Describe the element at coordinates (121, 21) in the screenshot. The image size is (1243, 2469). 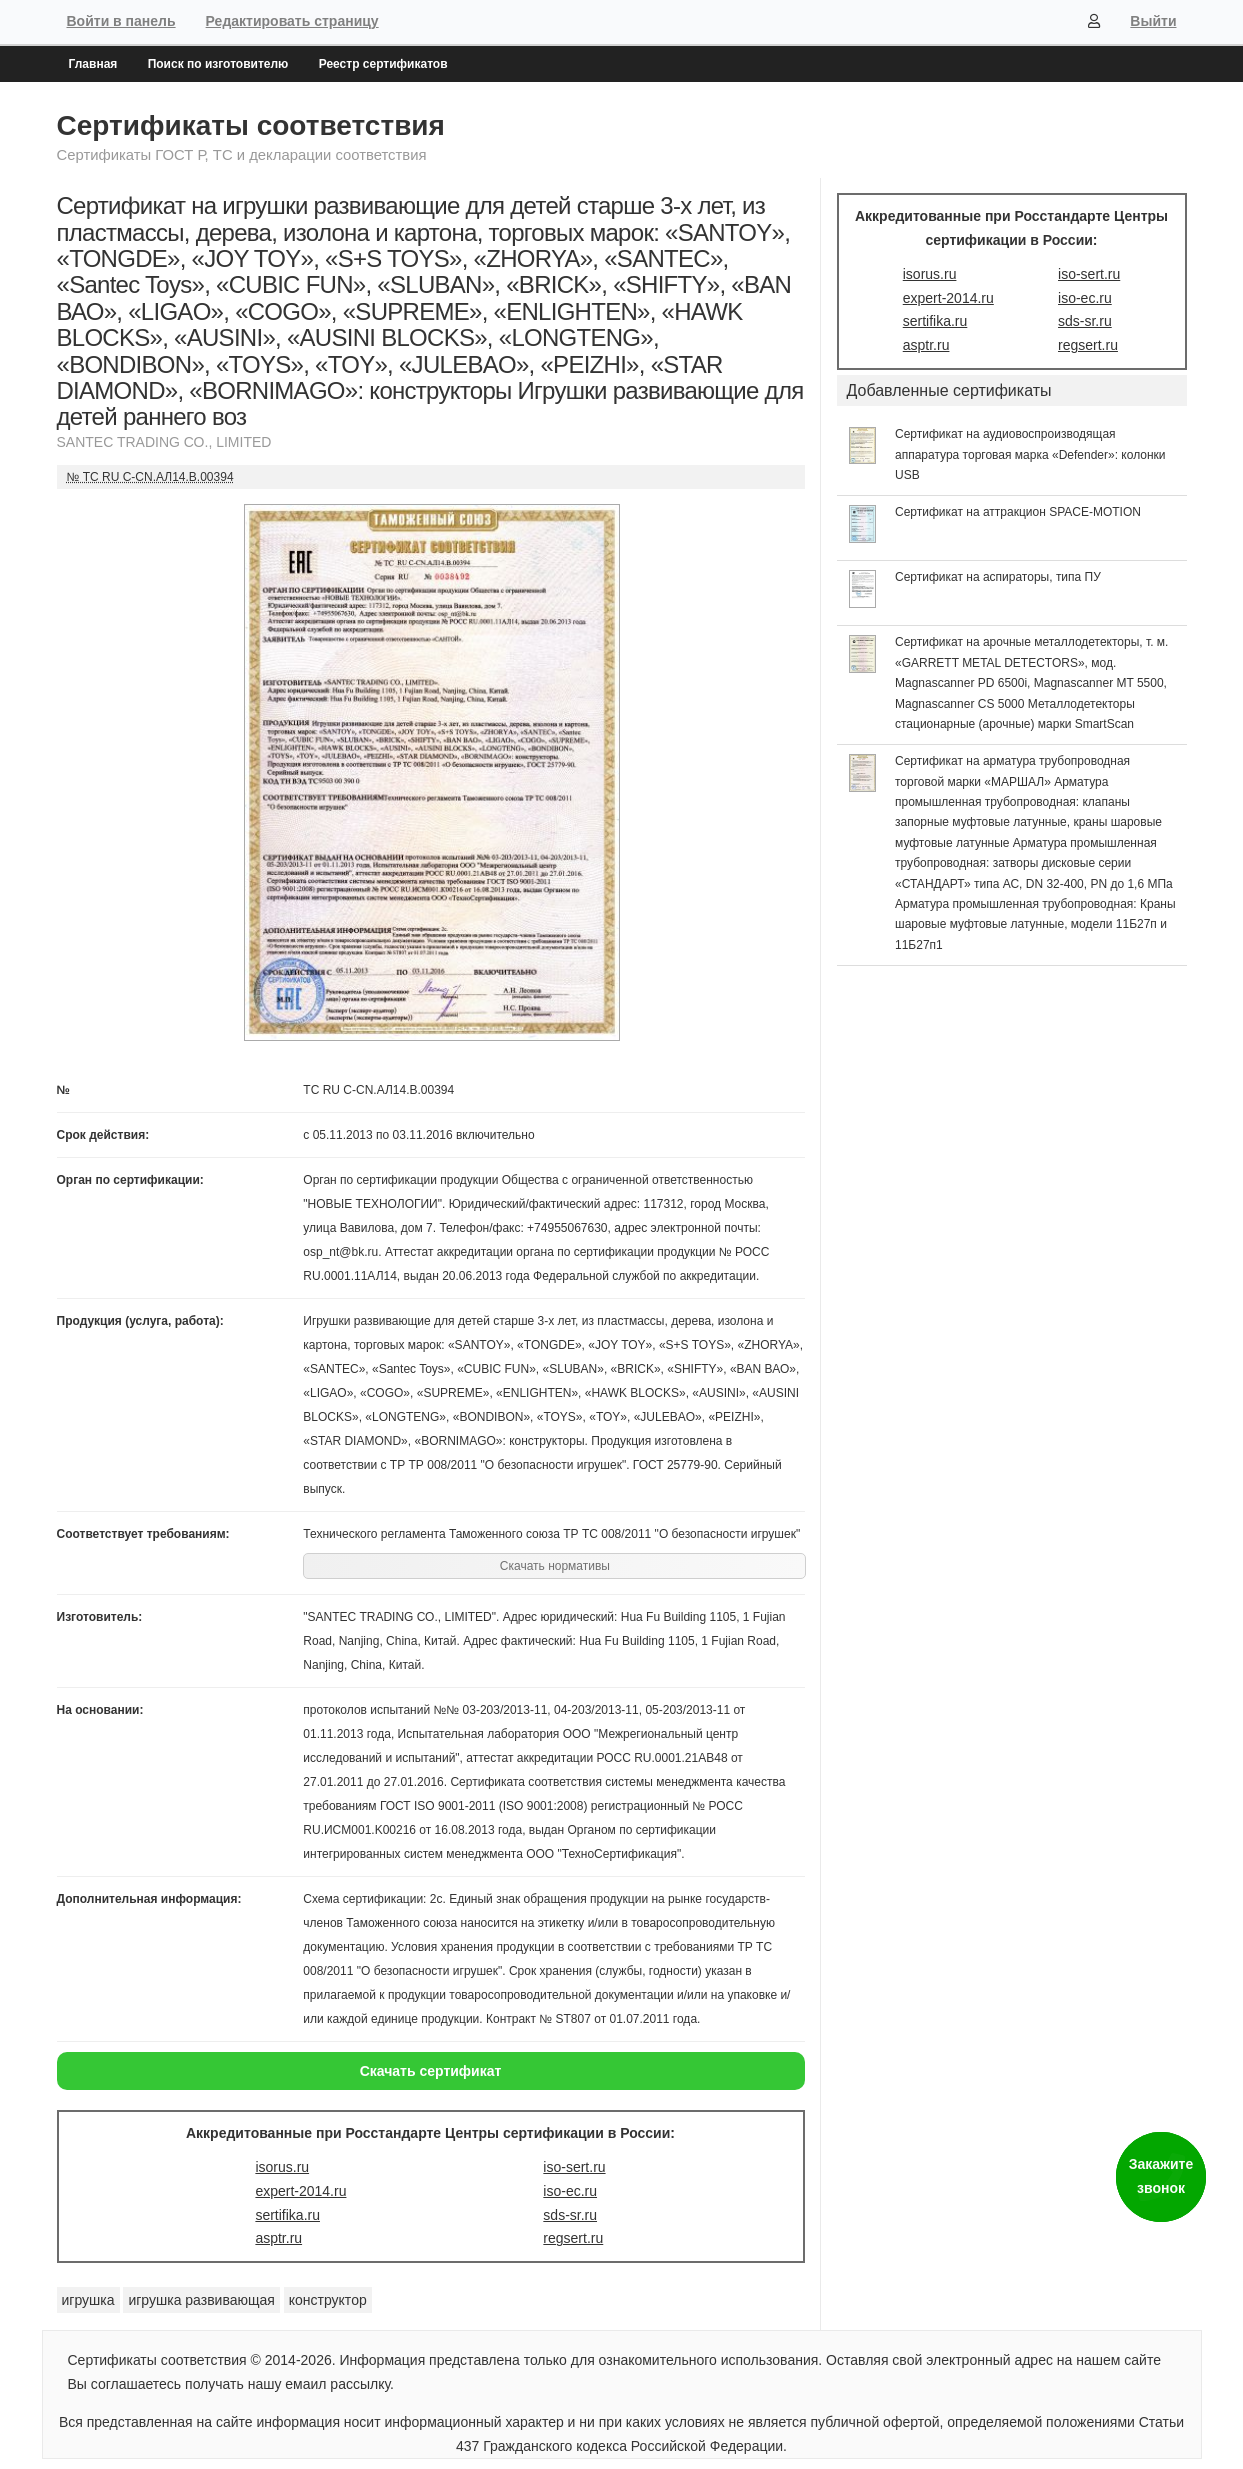
I see `Войти в панель` at that location.